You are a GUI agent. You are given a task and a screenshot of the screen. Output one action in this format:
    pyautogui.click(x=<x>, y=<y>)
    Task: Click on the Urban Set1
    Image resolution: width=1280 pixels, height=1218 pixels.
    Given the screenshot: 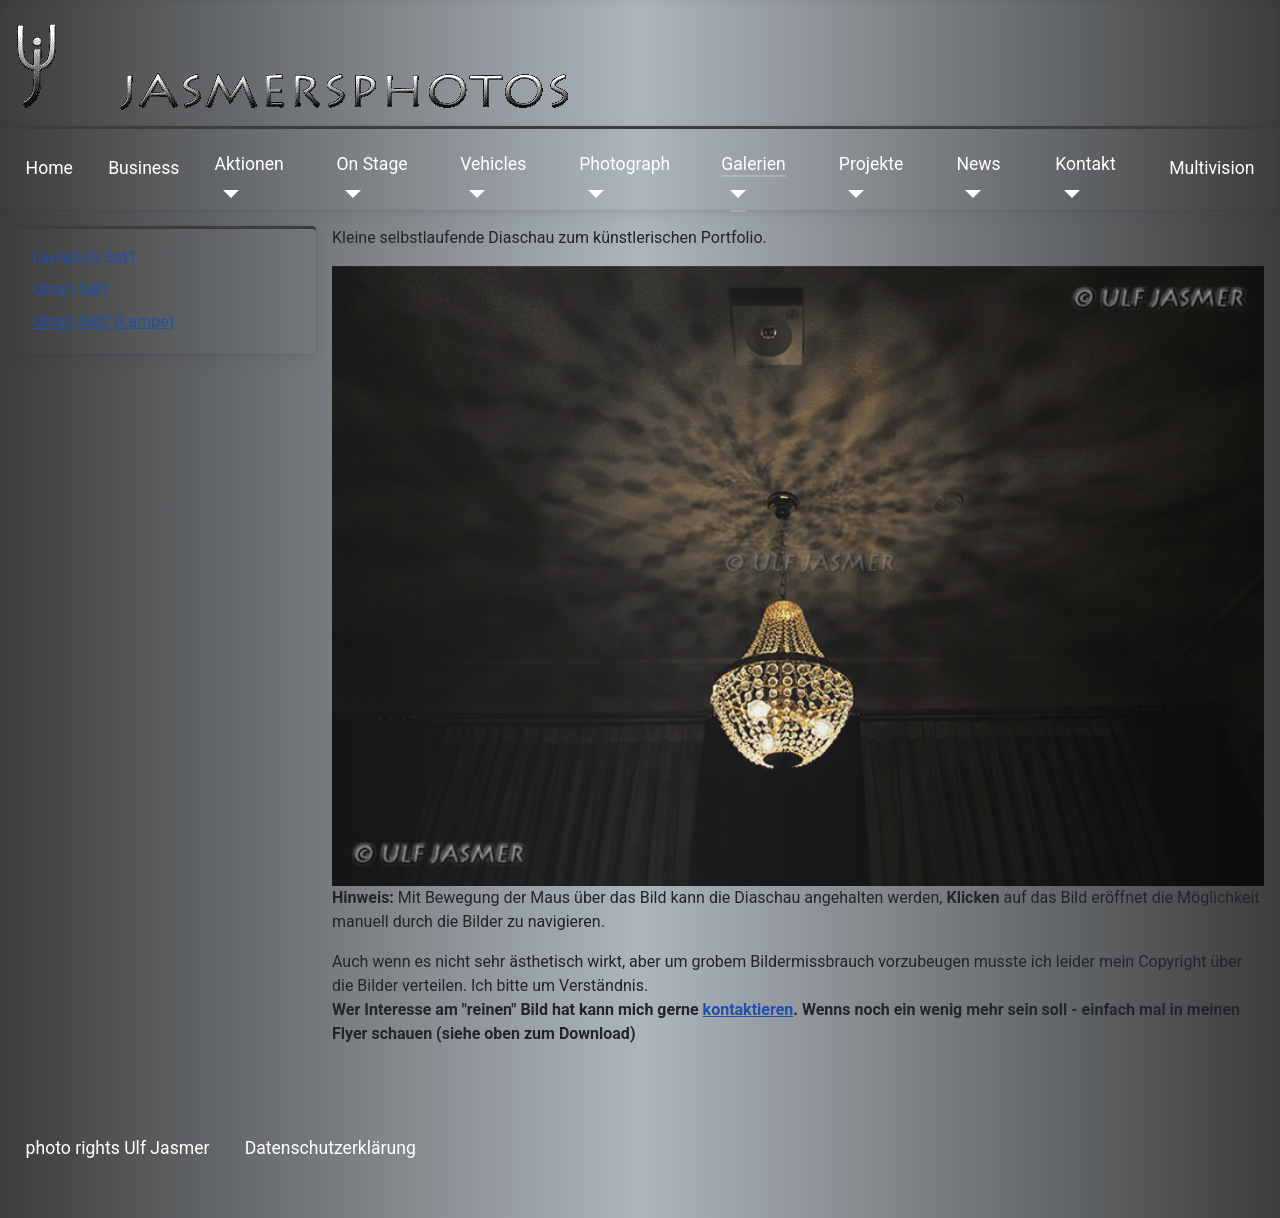 What is the action you would take?
    pyautogui.click(x=71, y=289)
    